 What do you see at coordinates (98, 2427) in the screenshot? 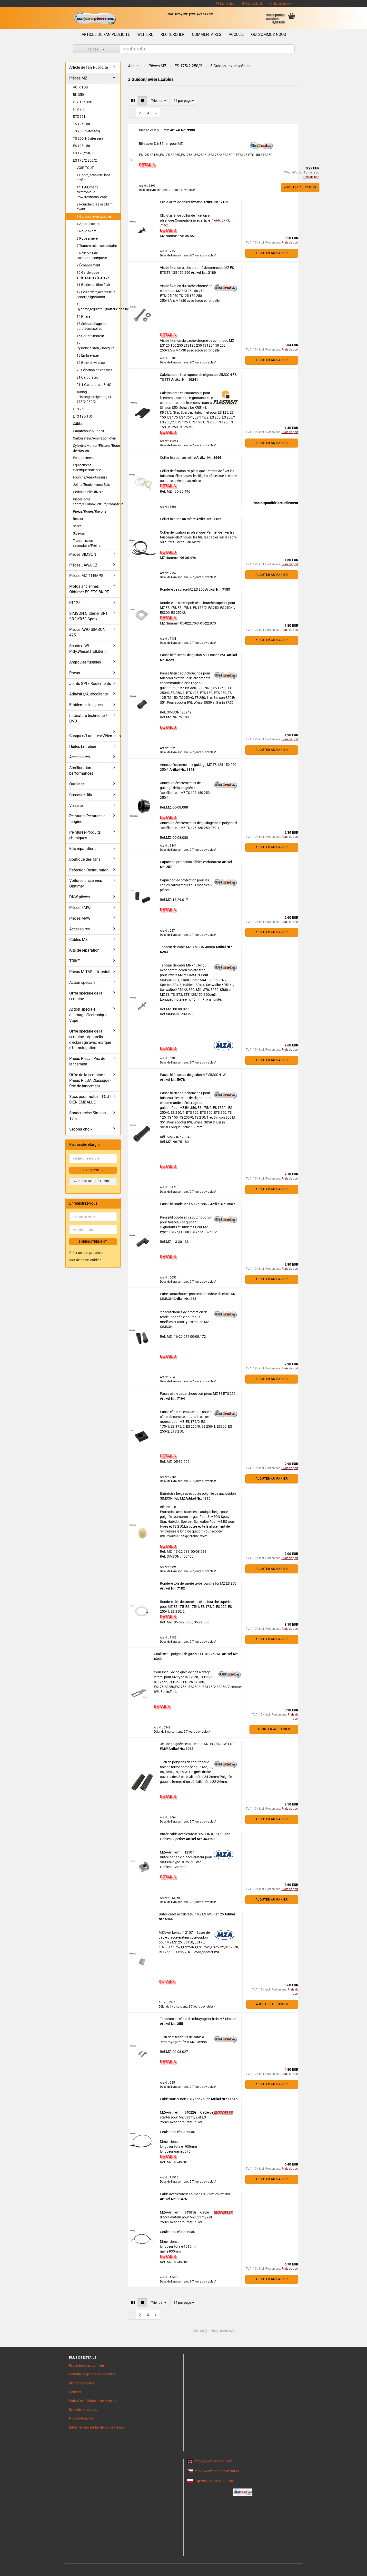
I see `Informations sur les délais de livraison` at bounding box center [98, 2427].